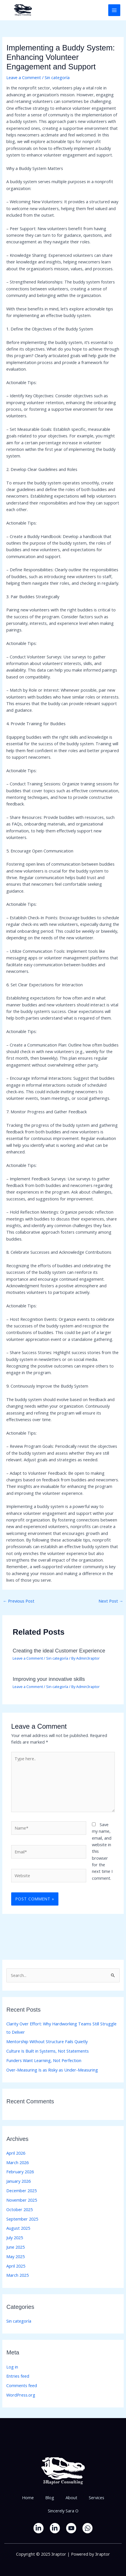 This screenshot has width=126, height=2576. What do you see at coordinates (114, 10) in the screenshot?
I see `[Main menu toggle]` at bounding box center [114, 10].